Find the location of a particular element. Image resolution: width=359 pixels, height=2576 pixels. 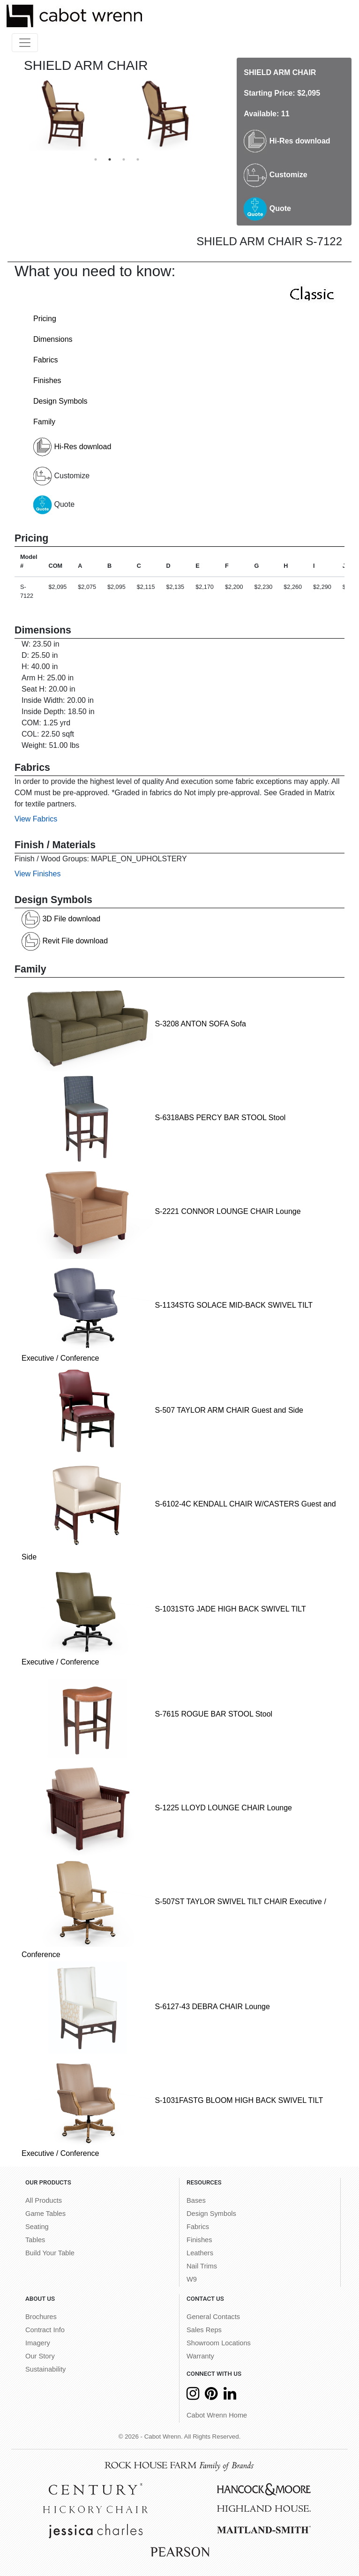

Build Your Table is located at coordinates (50, 2253).